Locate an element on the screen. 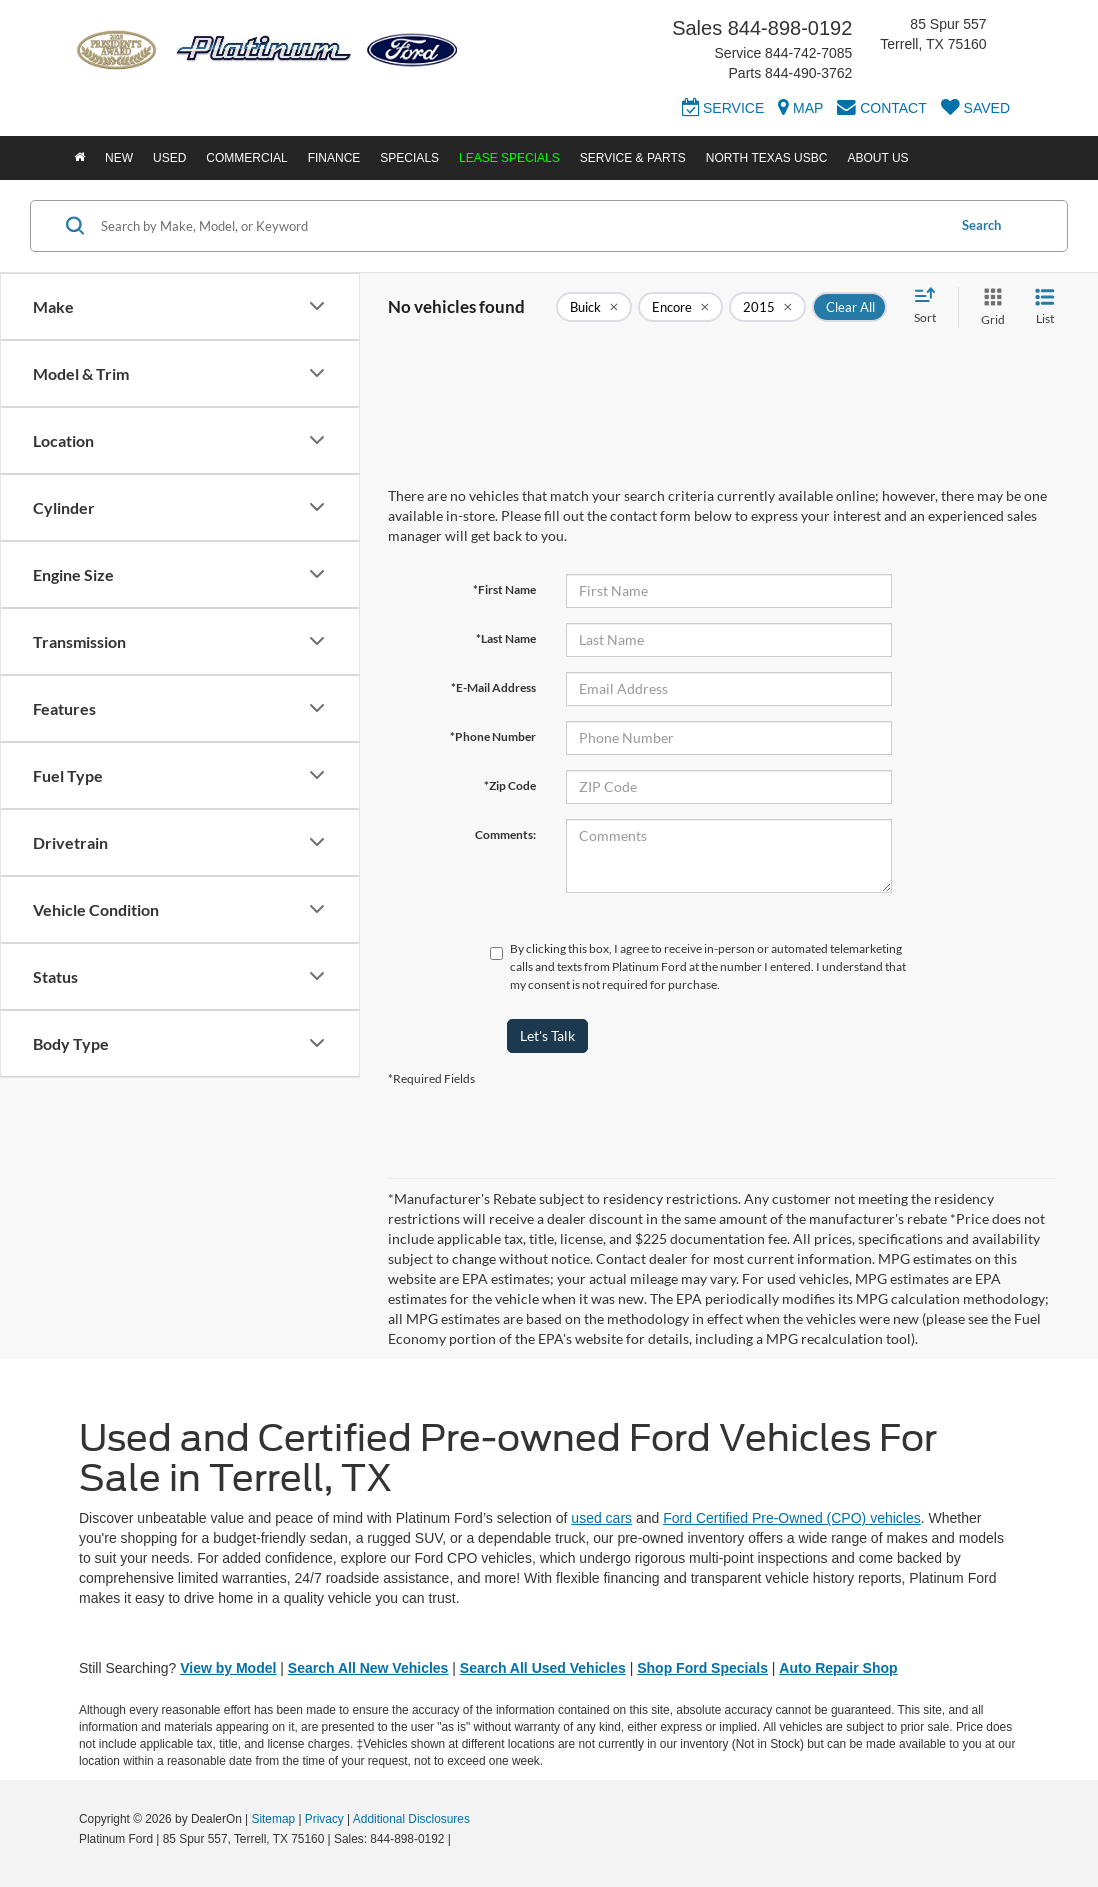 The height and width of the screenshot is (1887, 1098). Lease Specials is located at coordinates (509, 158).